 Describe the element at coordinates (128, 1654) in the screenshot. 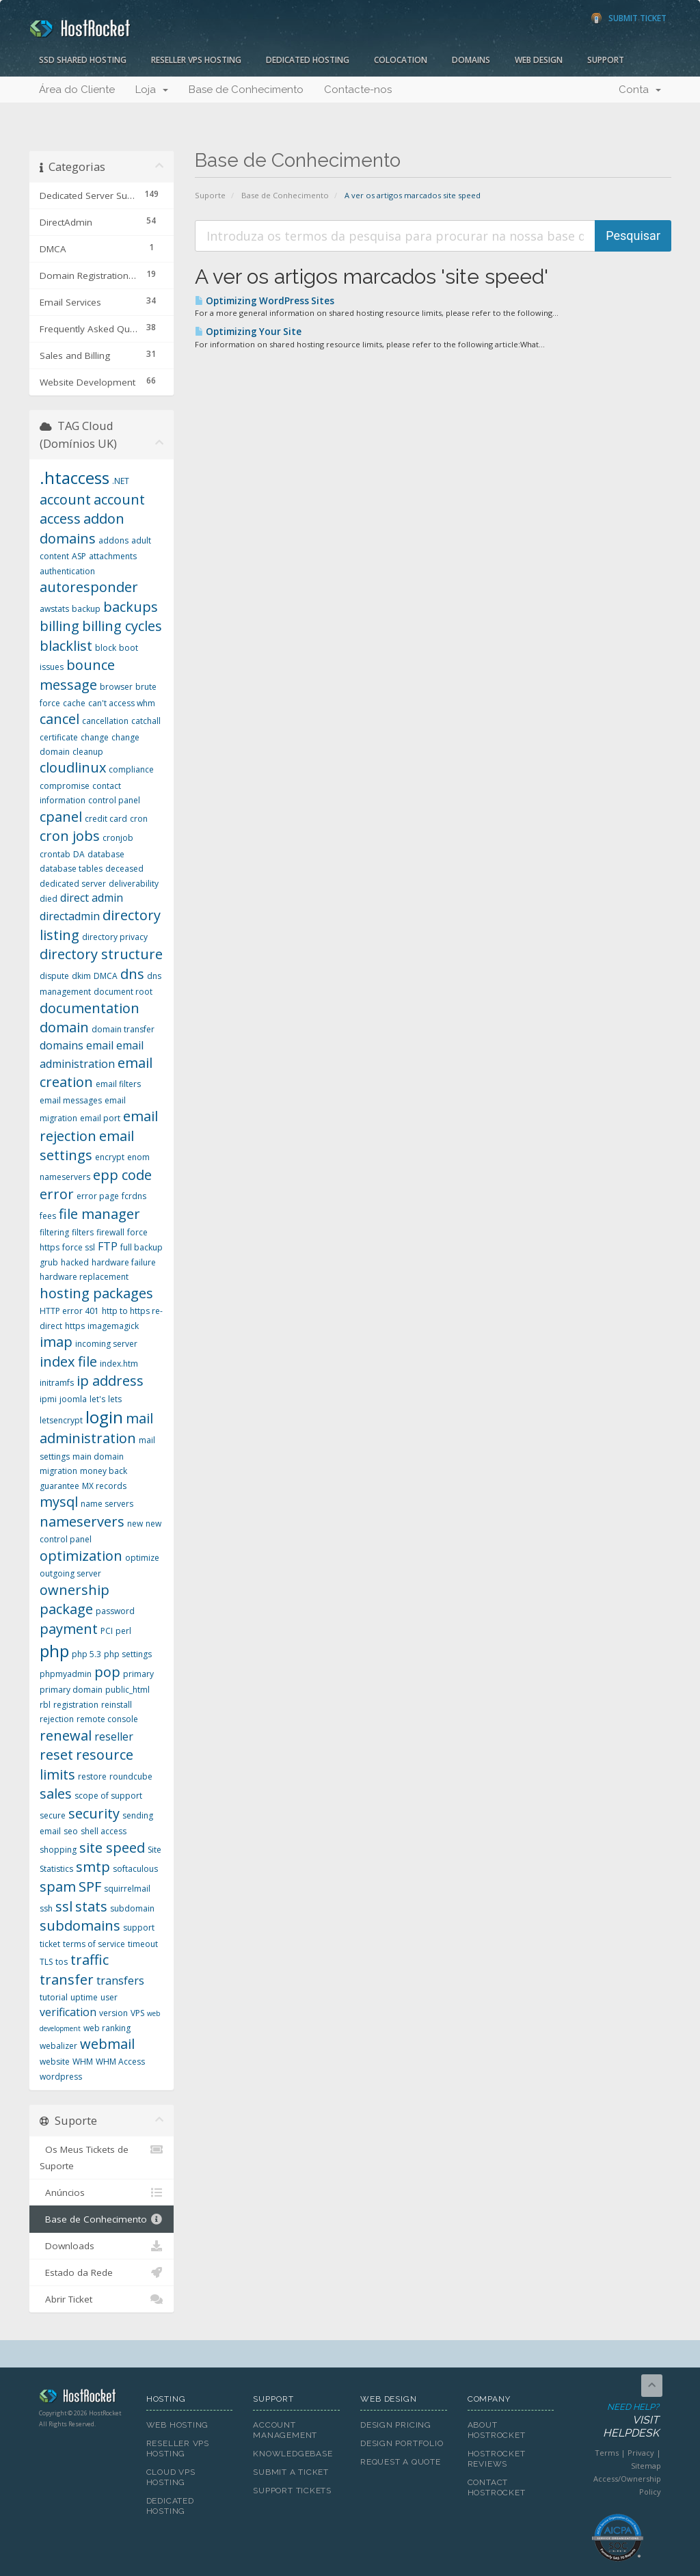

I see `php settings` at that location.